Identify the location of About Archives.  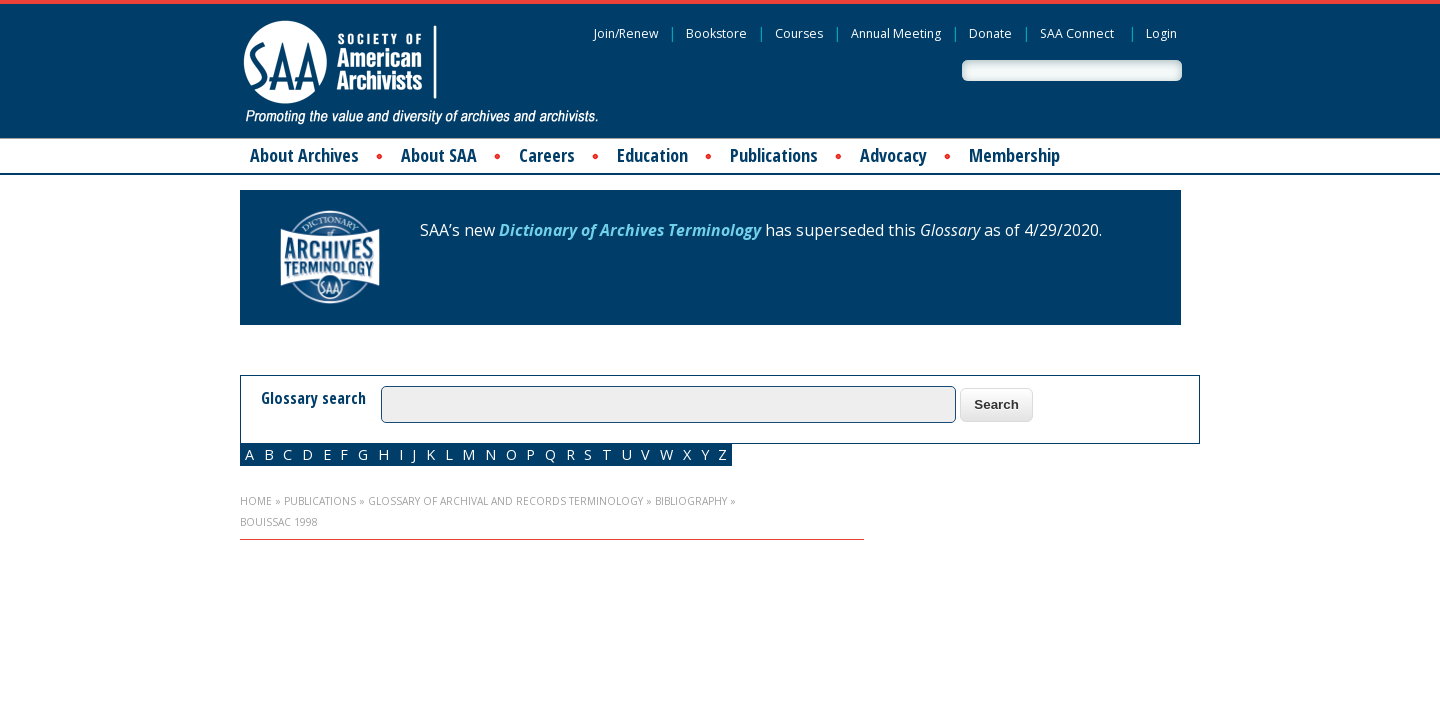
(304, 155).